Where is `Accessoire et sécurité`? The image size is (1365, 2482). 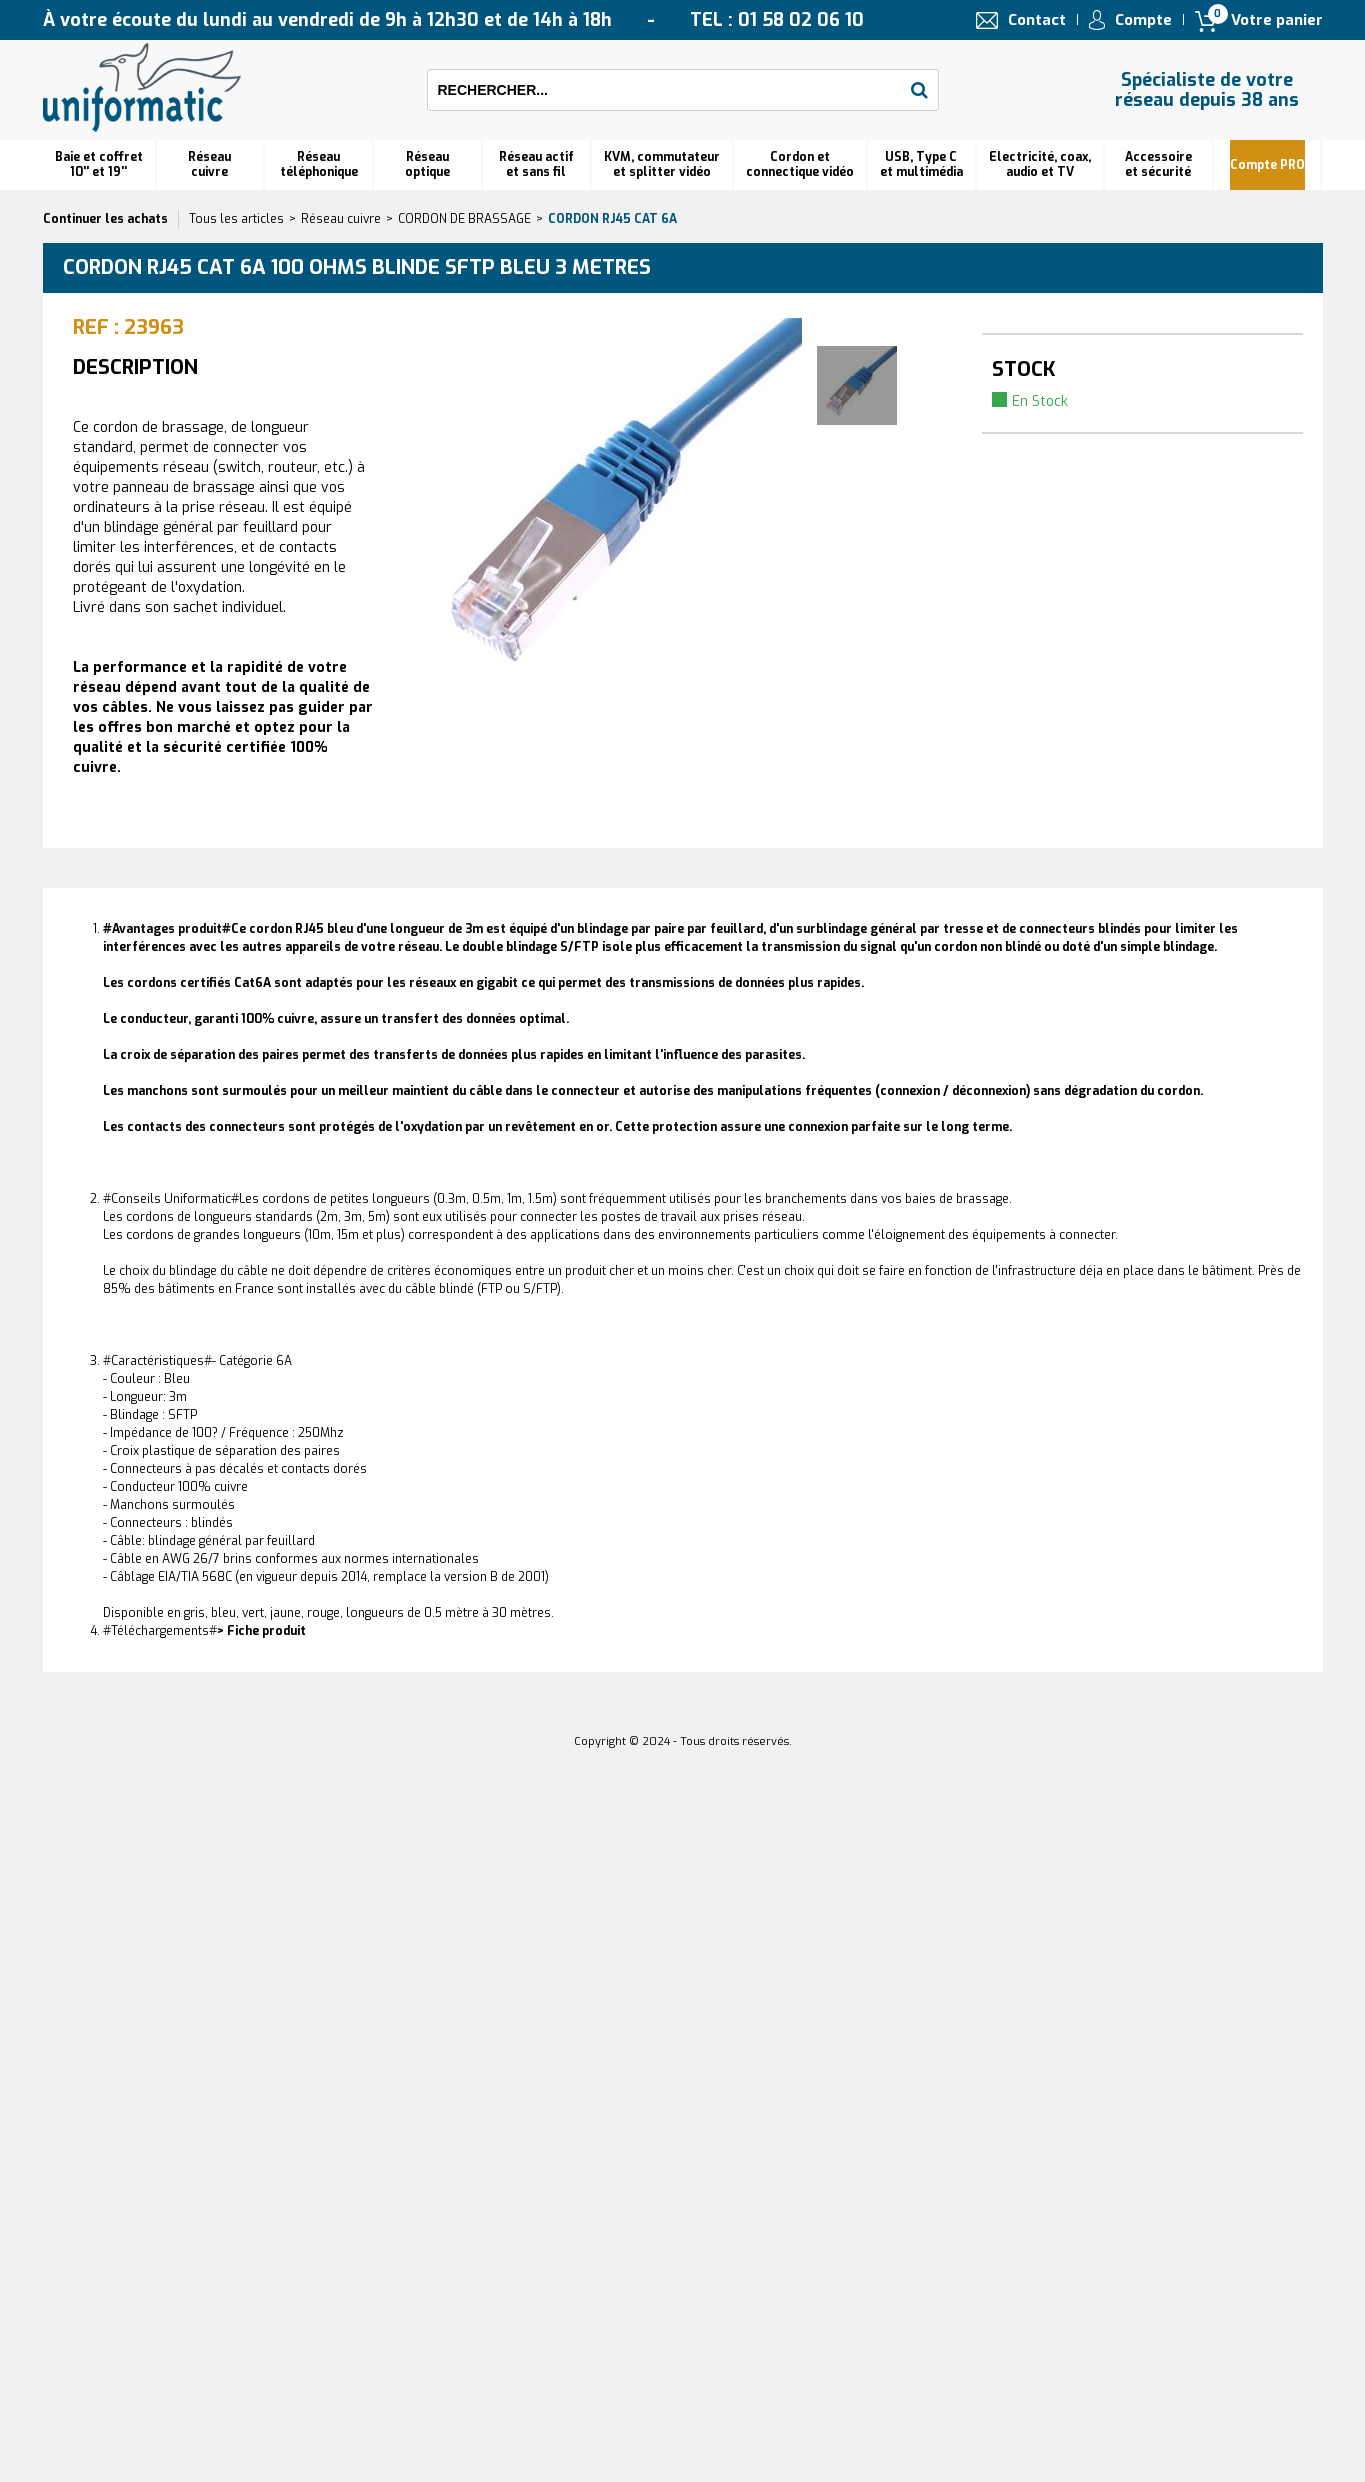
Accessoire et sécurité is located at coordinates (1158, 164).